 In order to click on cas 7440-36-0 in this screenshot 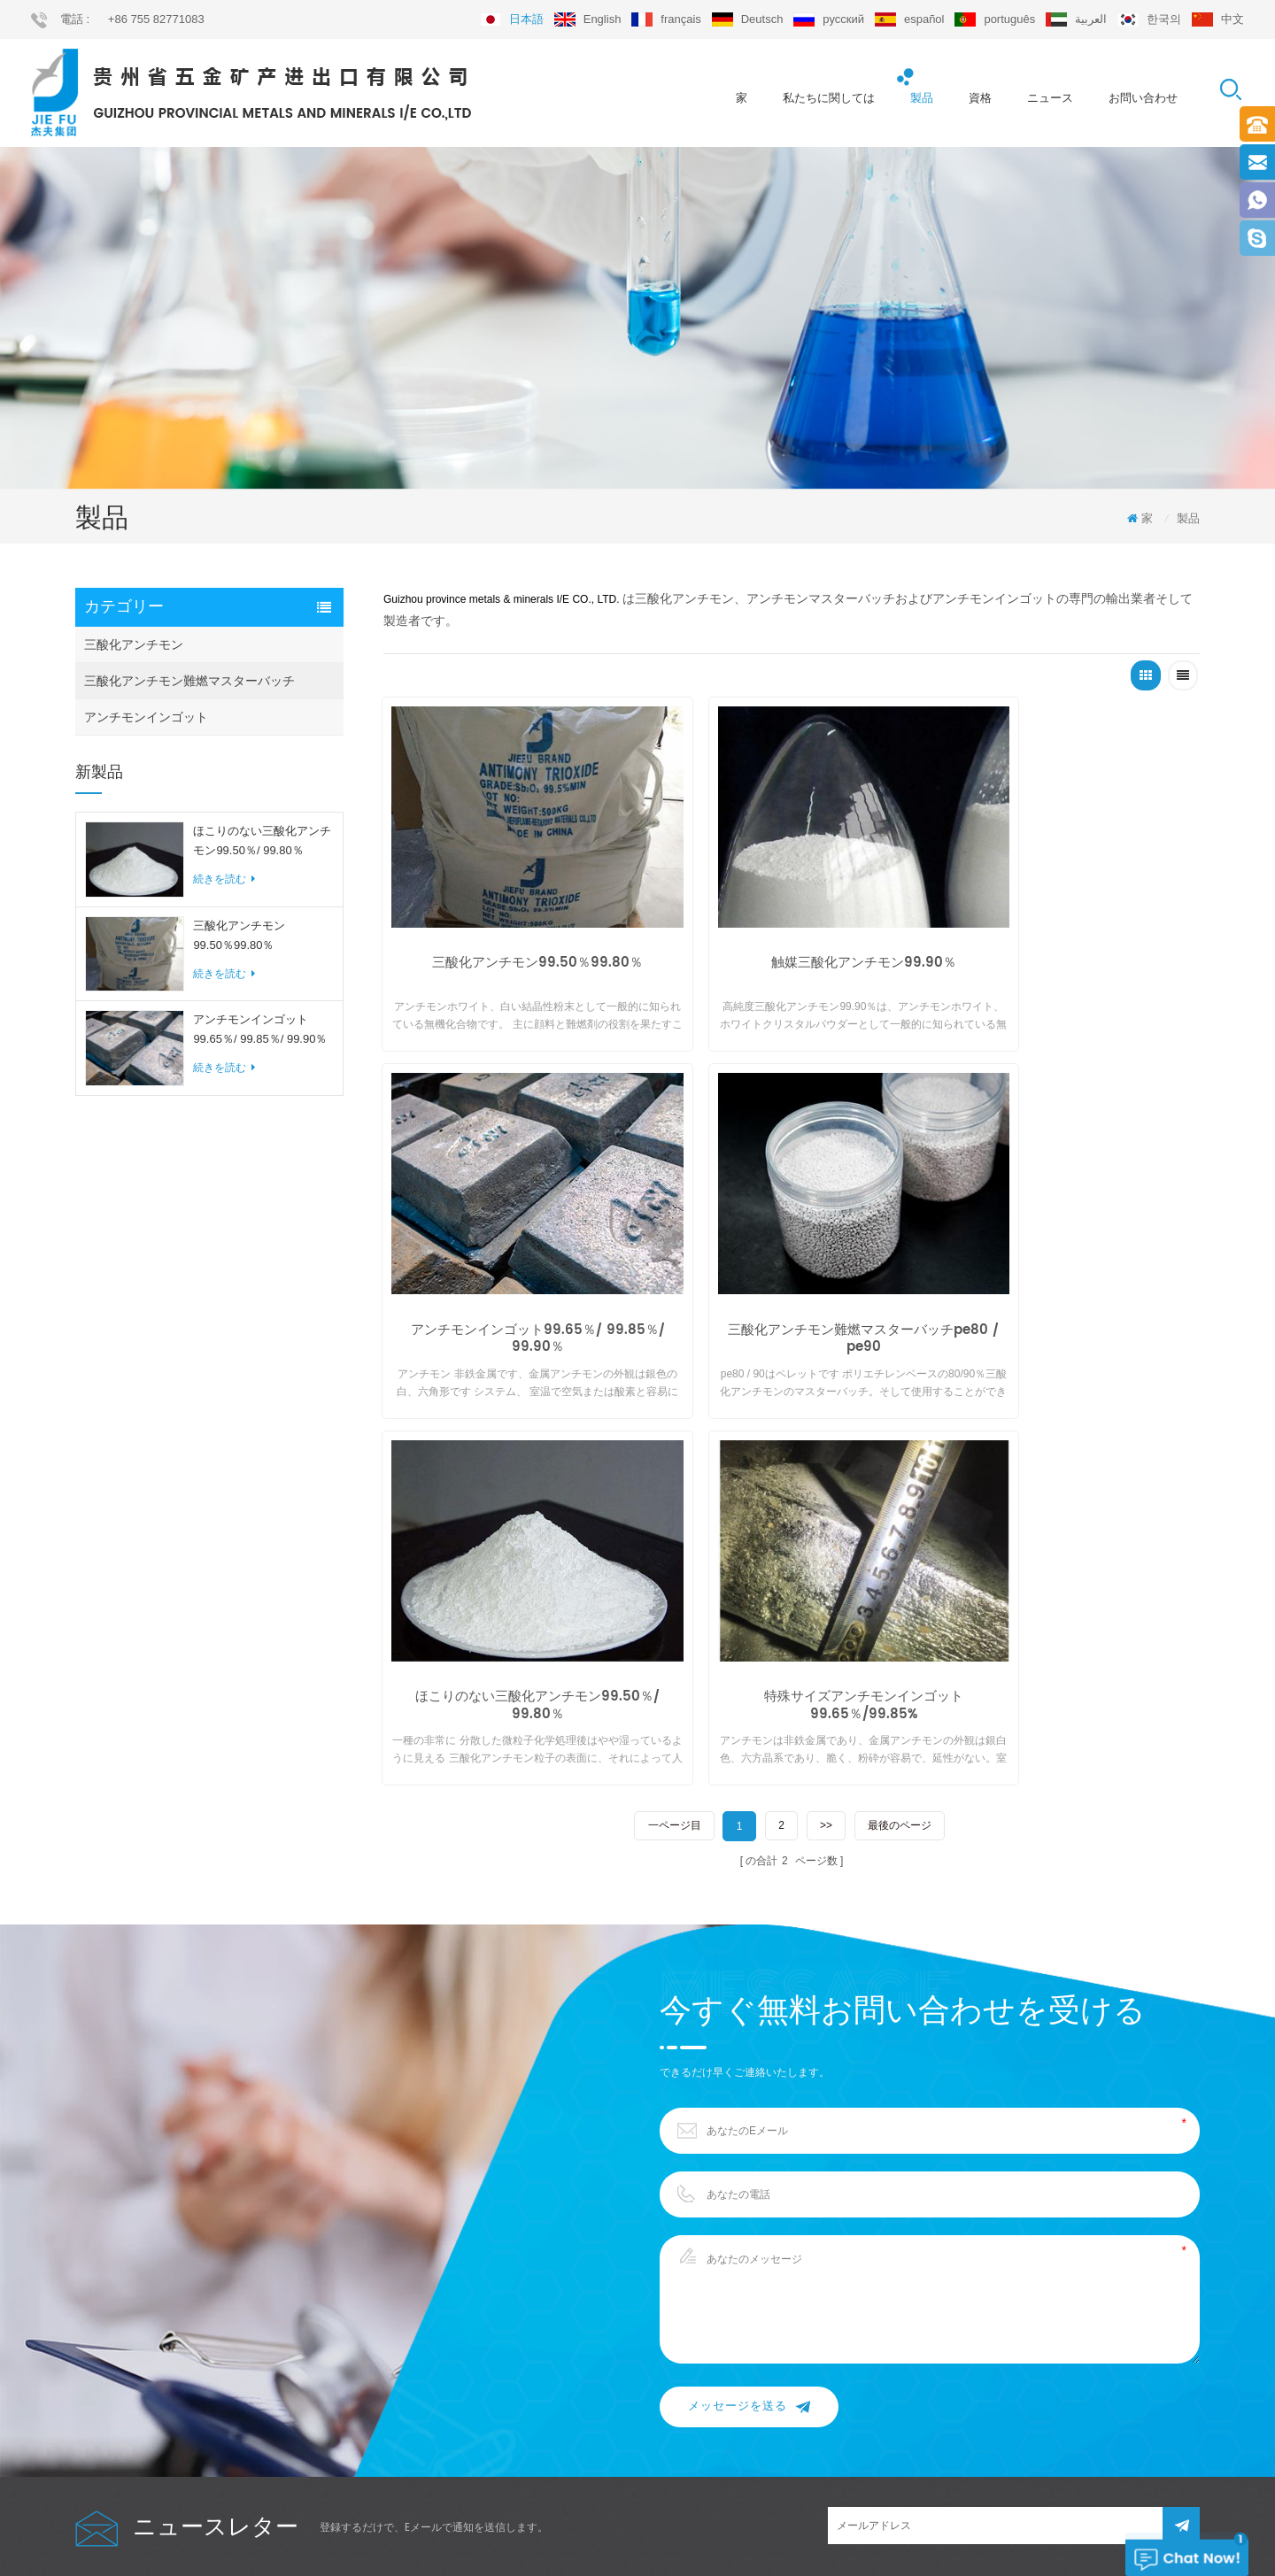, I will do `click(639, 2408)`.